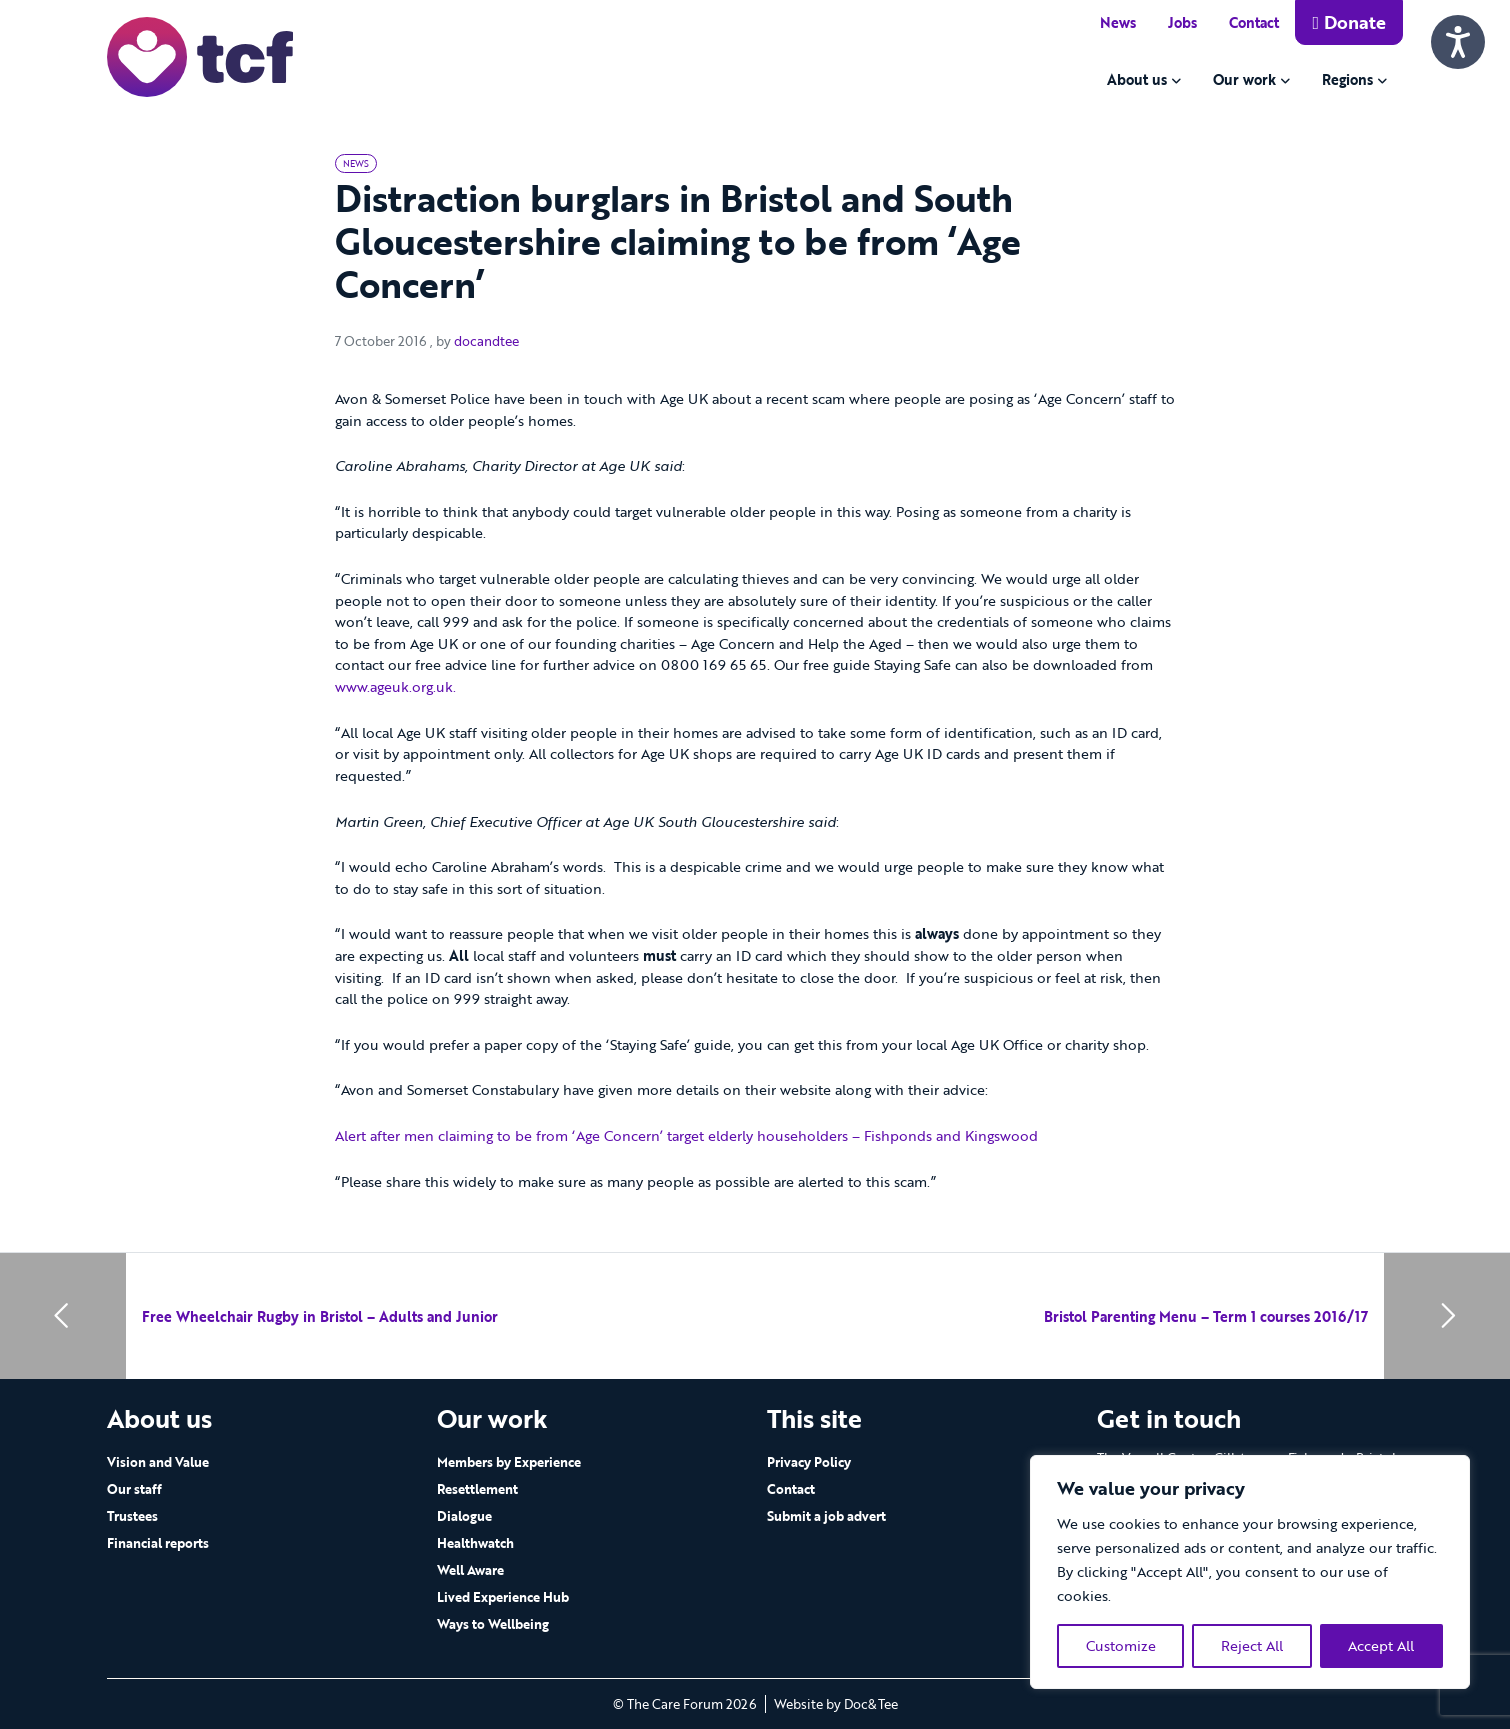 Image resolution: width=1510 pixels, height=1729 pixels. Describe the element at coordinates (1347, 79) in the screenshot. I see `Regions` at that location.